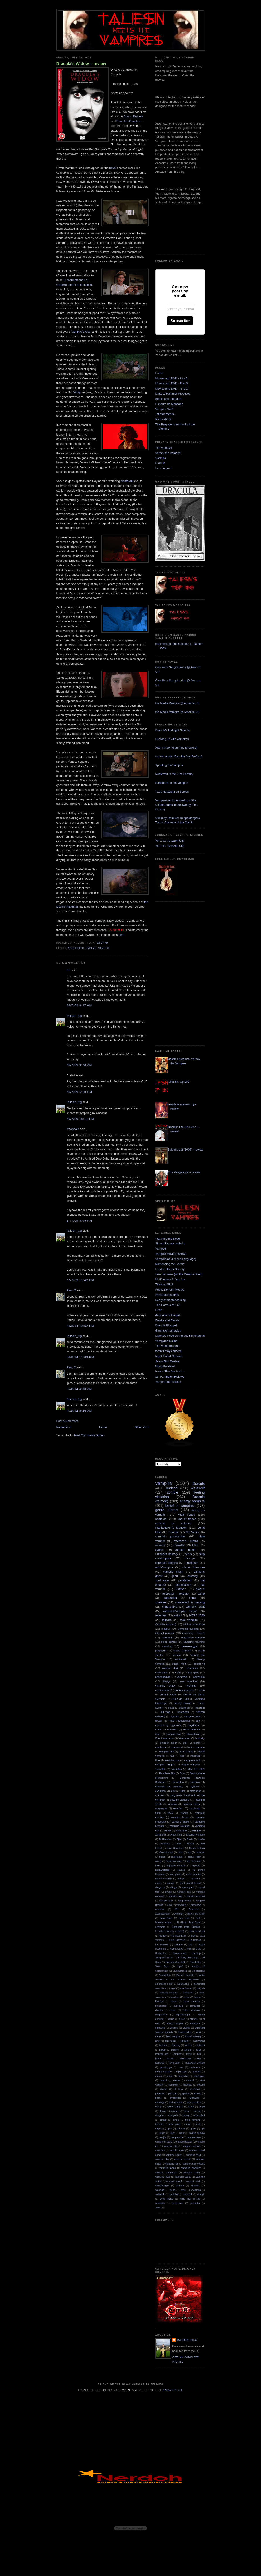  What do you see at coordinates (180, 1817) in the screenshot?
I see `vampire horse` at bounding box center [180, 1817].